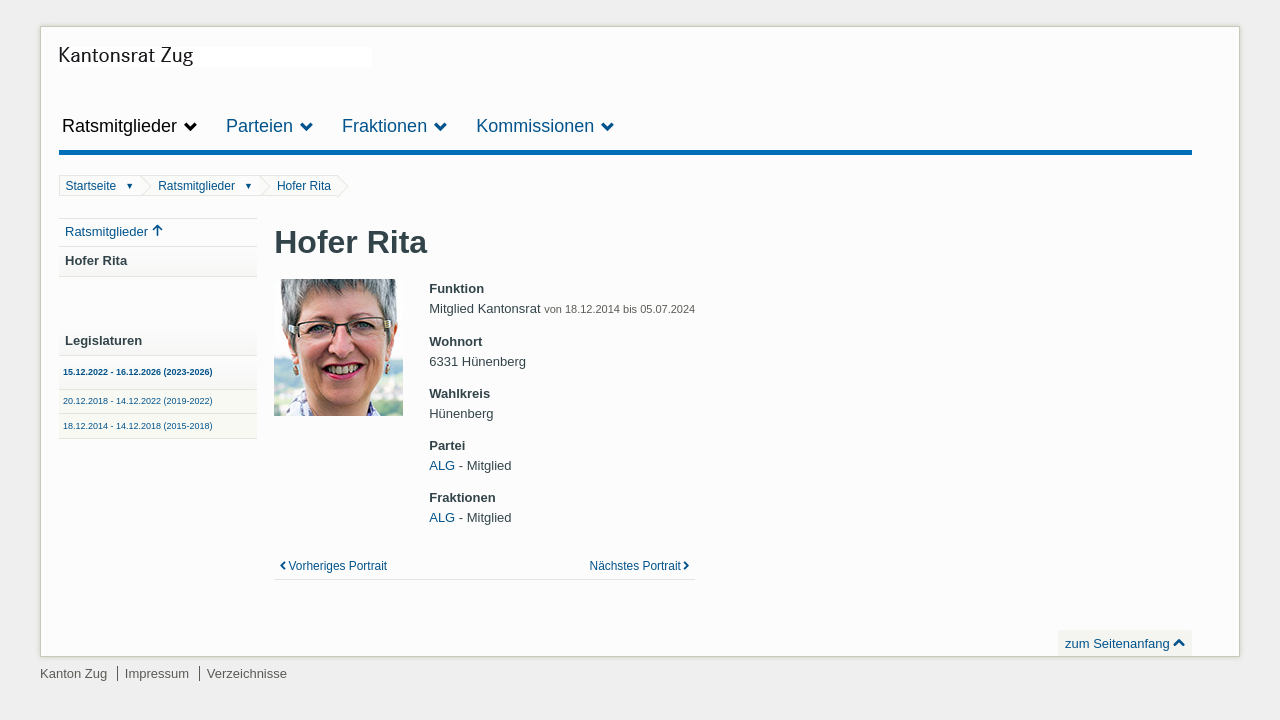 Image resolution: width=1280 pixels, height=720 pixels. Describe the element at coordinates (196, 186) in the screenshot. I see `Ratsmitglieder` at that location.